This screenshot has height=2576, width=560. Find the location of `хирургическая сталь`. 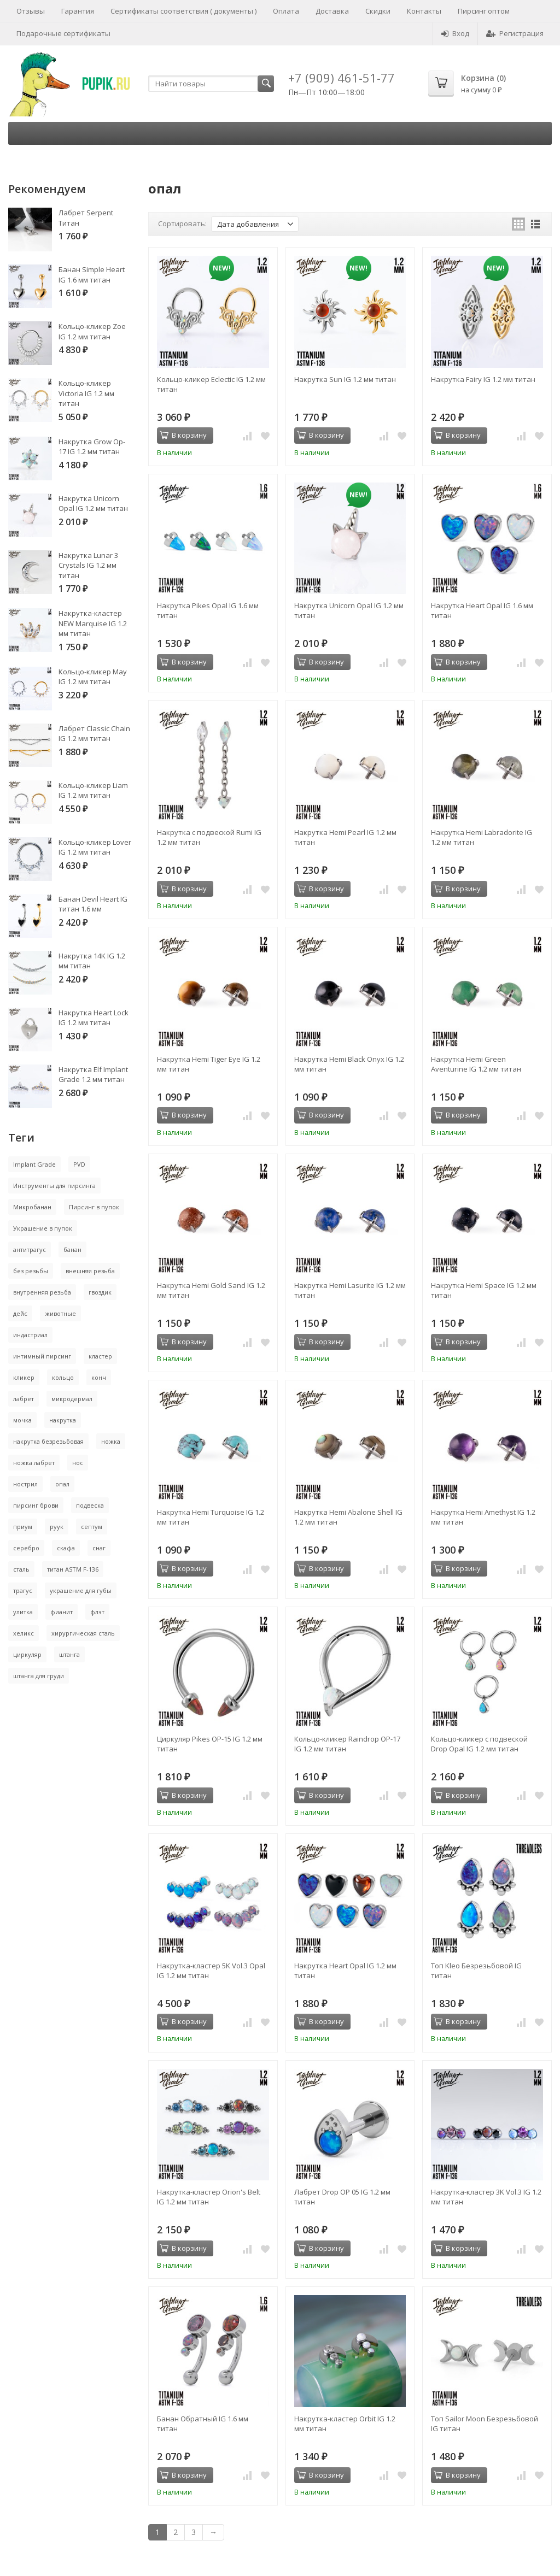

хирургическая сталь is located at coordinates (83, 1633).